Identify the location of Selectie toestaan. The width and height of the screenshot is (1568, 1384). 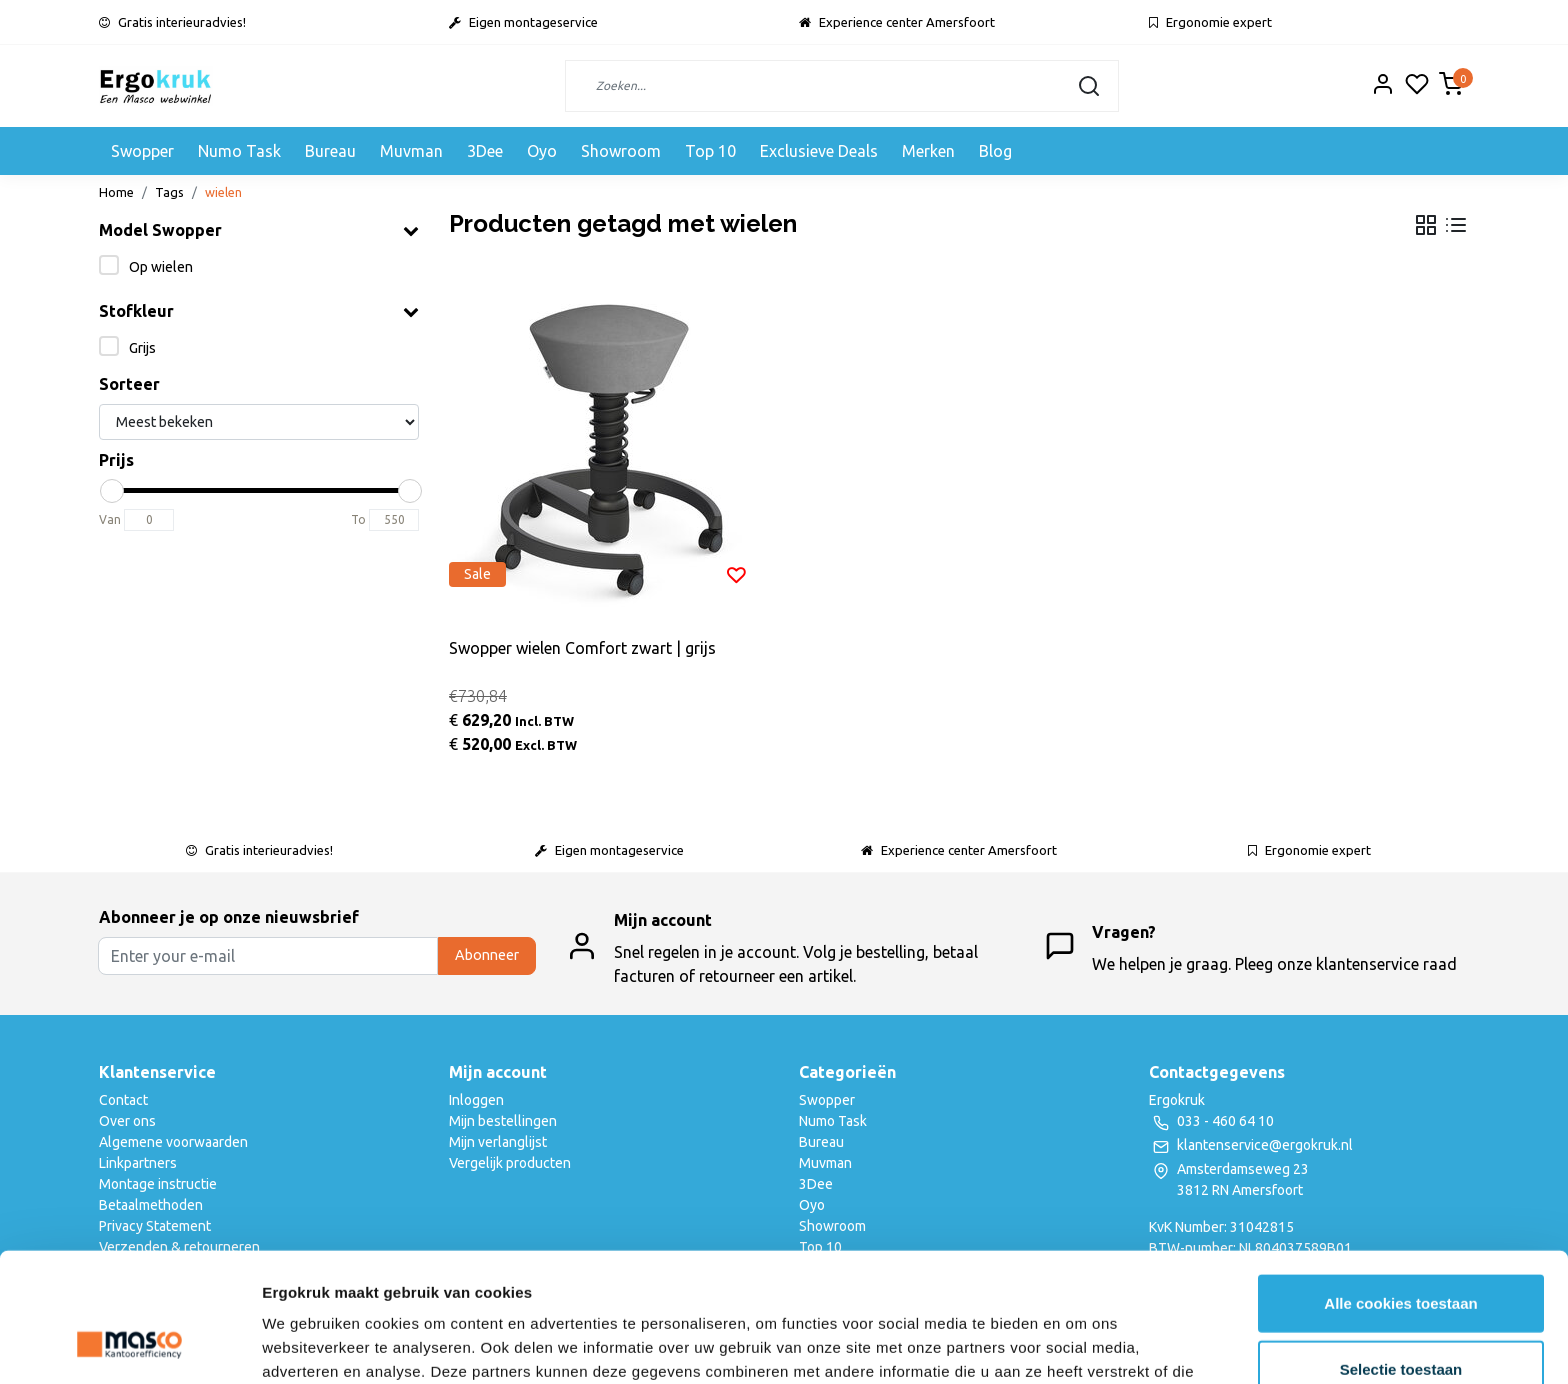
(1401, 1253).